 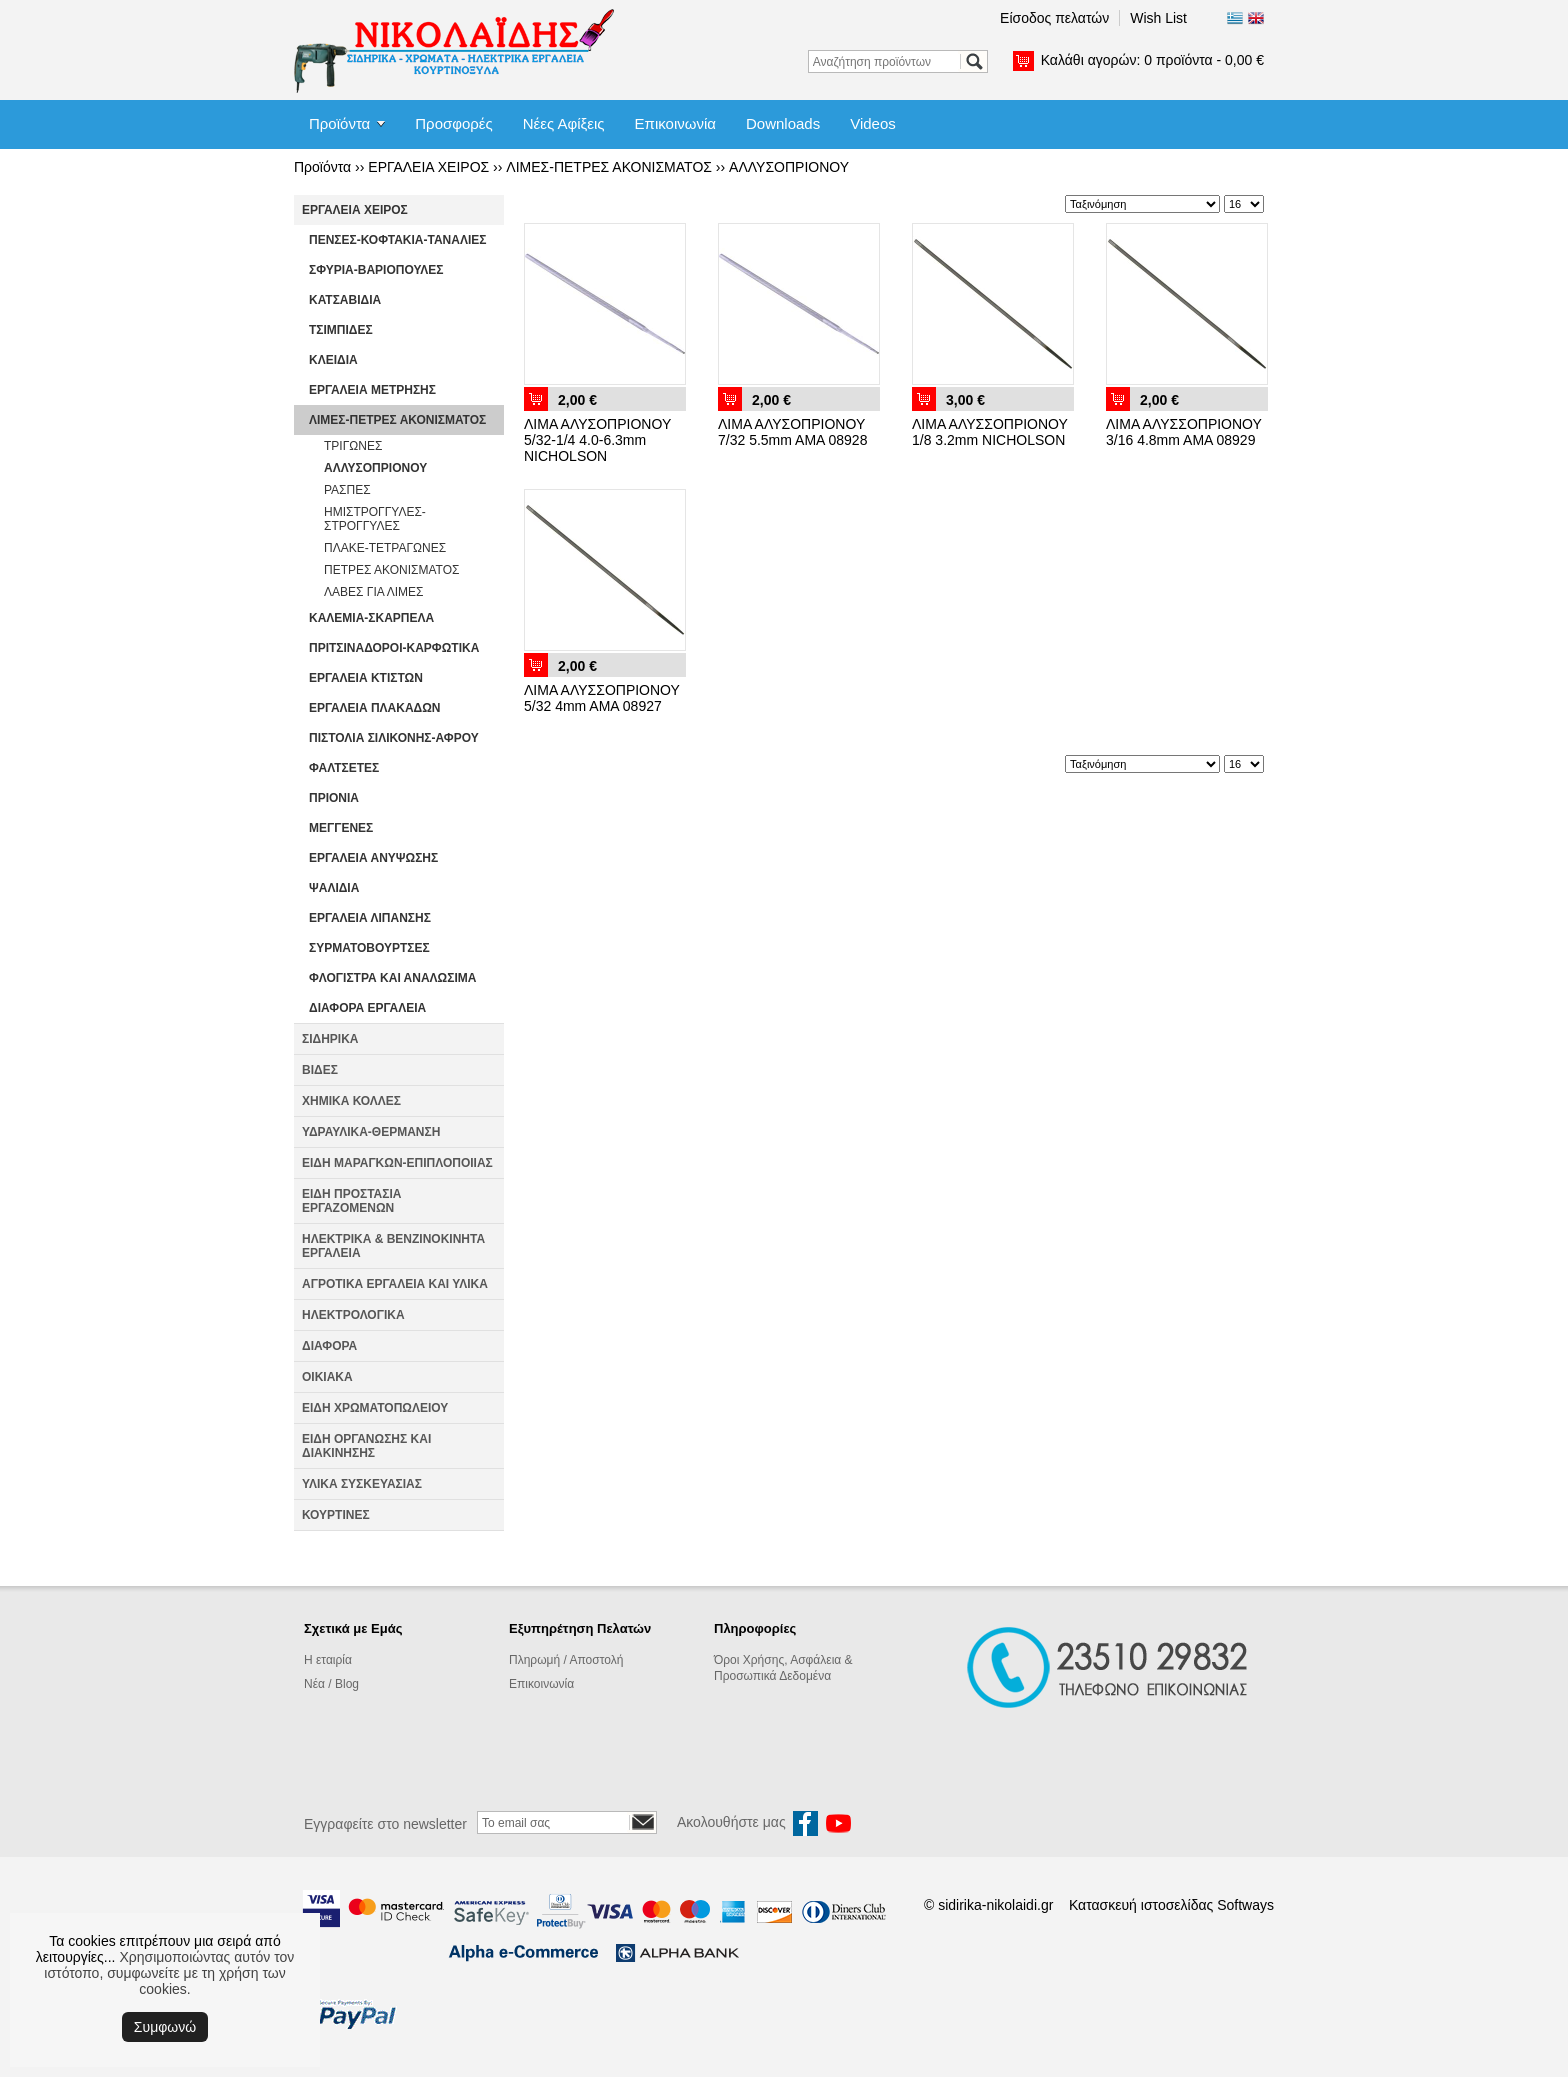 What do you see at coordinates (320, 1070) in the screenshot?
I see `ΒΙΔΕΣ` at bounding box center [320, 1070].